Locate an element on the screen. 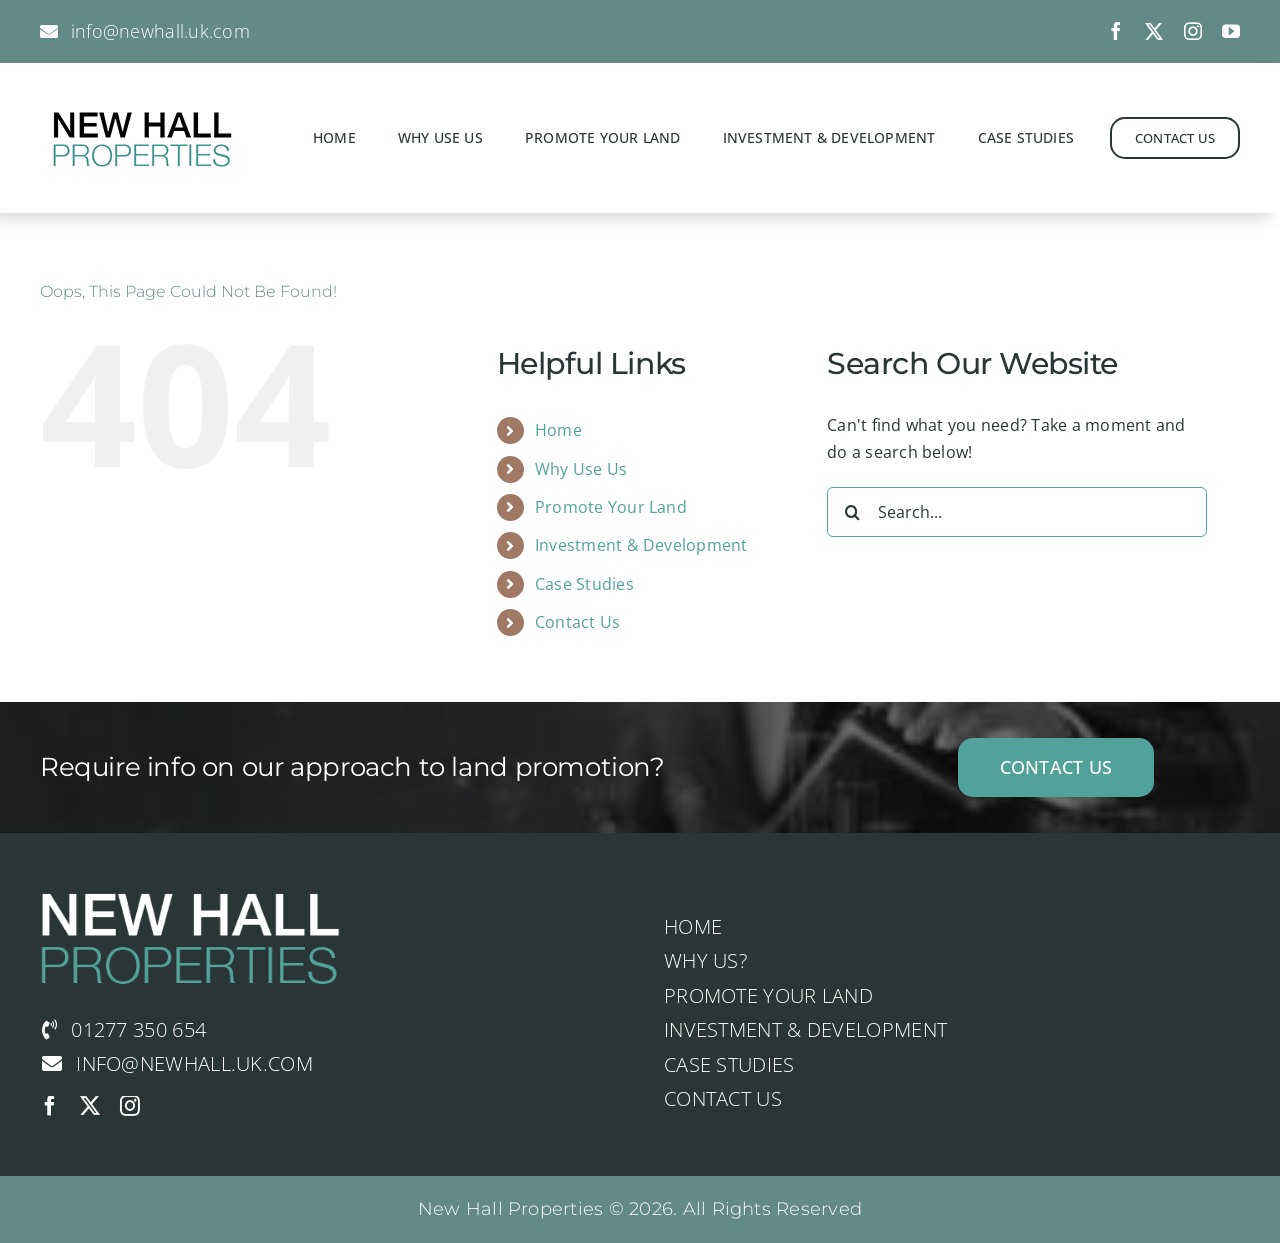 The image size is (1280, 1243). [instagram] is located at coordinates (1193, 31).